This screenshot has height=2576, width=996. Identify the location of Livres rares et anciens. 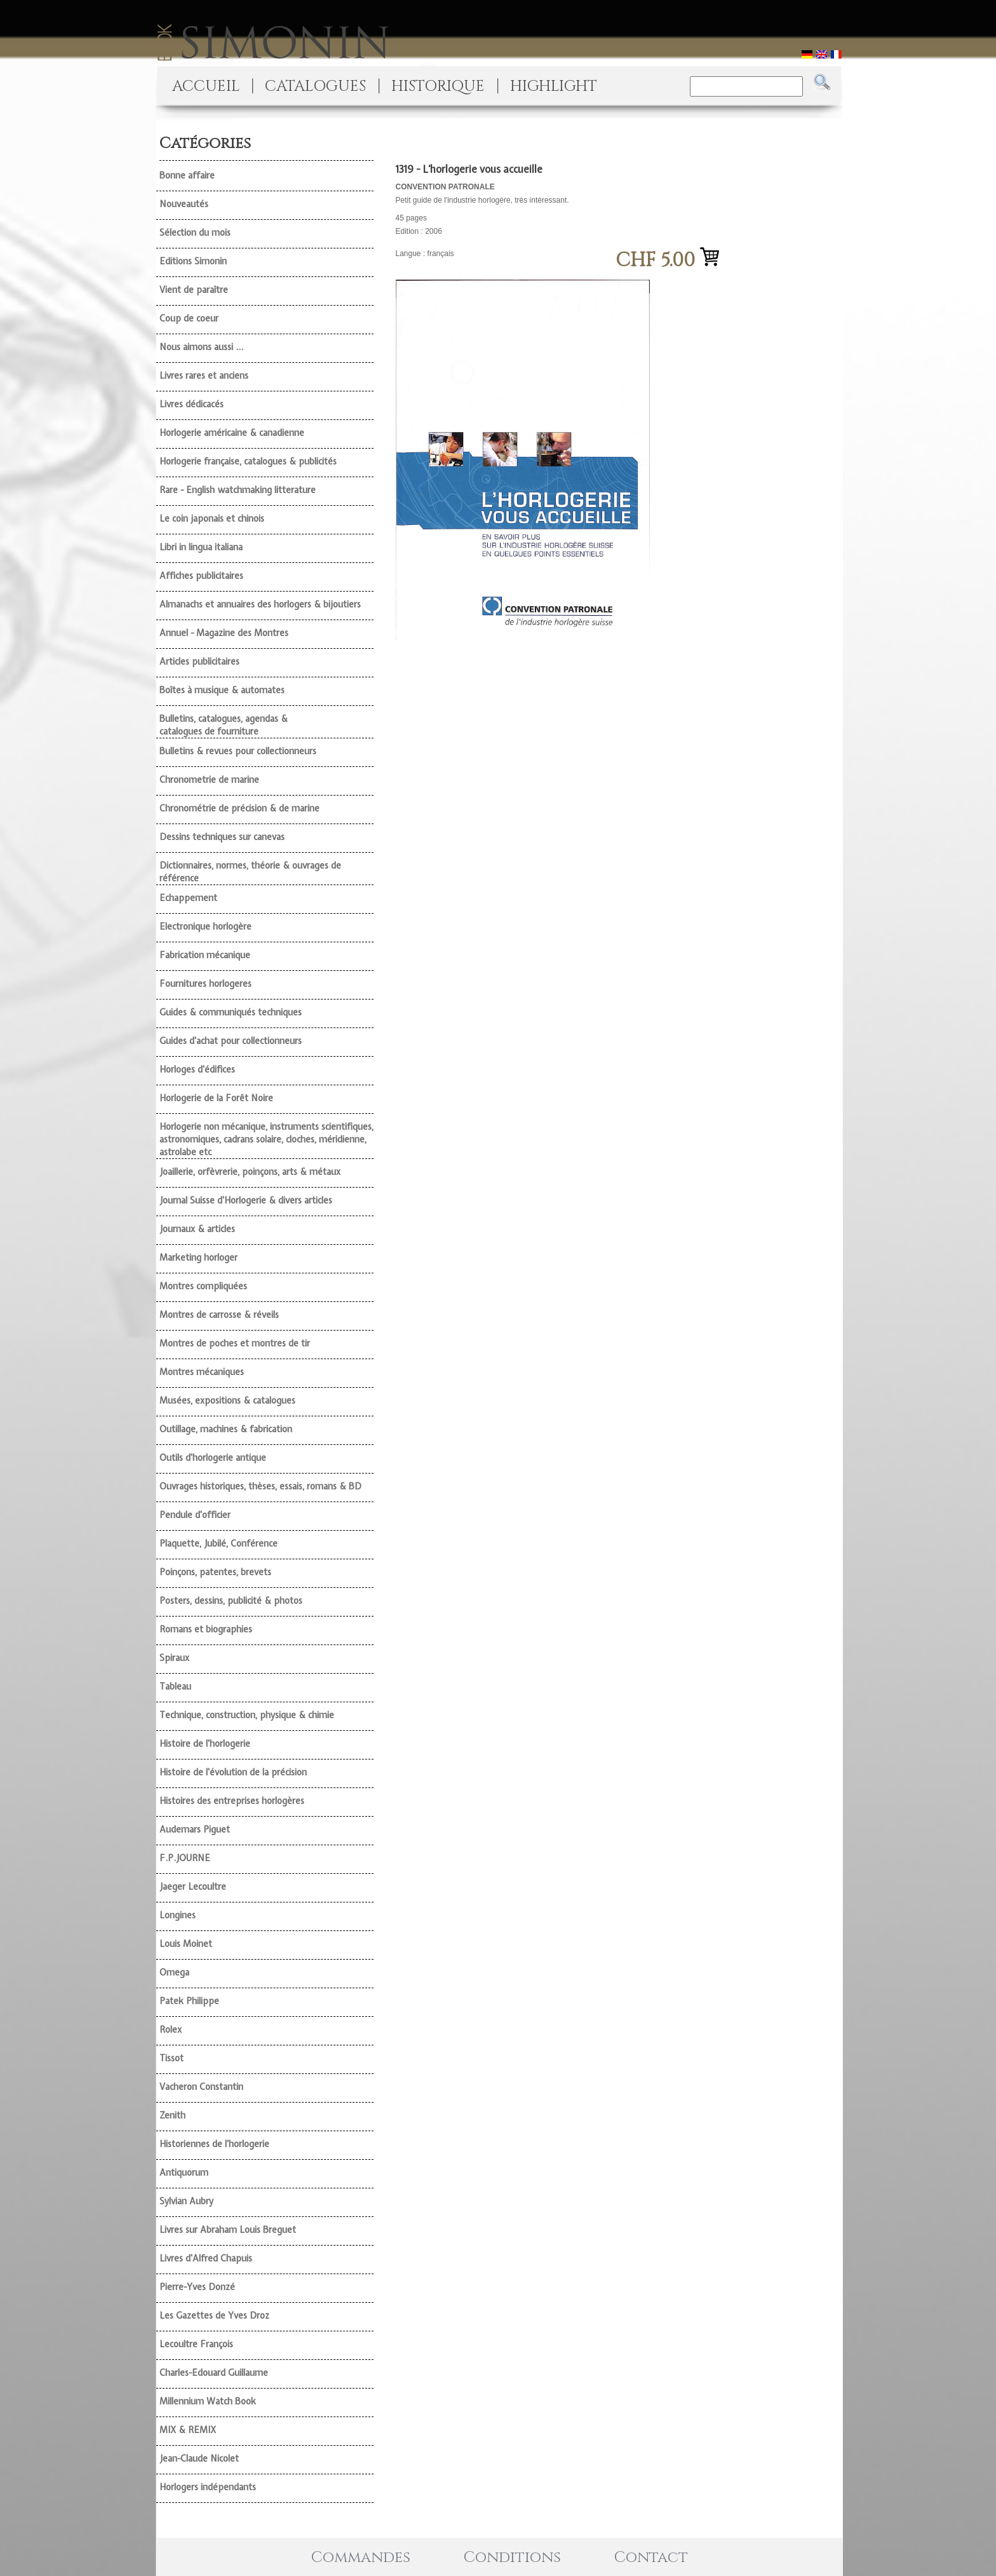
(203, 375).